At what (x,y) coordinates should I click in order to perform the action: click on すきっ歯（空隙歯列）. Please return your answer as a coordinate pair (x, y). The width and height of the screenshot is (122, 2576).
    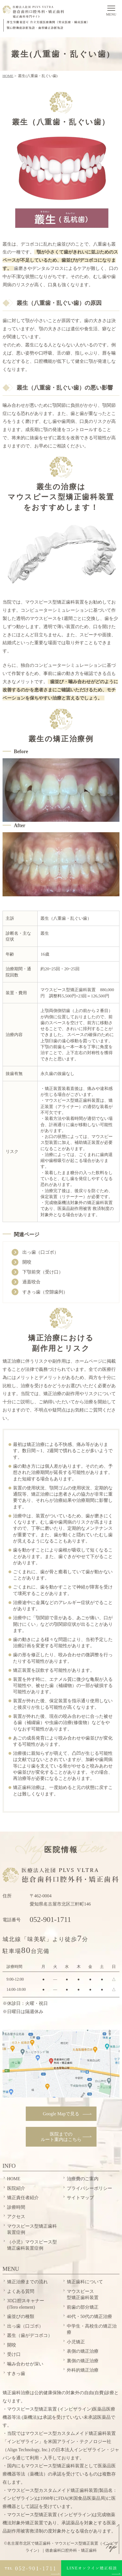
    Looking at the image, I should click on (45, 1292).